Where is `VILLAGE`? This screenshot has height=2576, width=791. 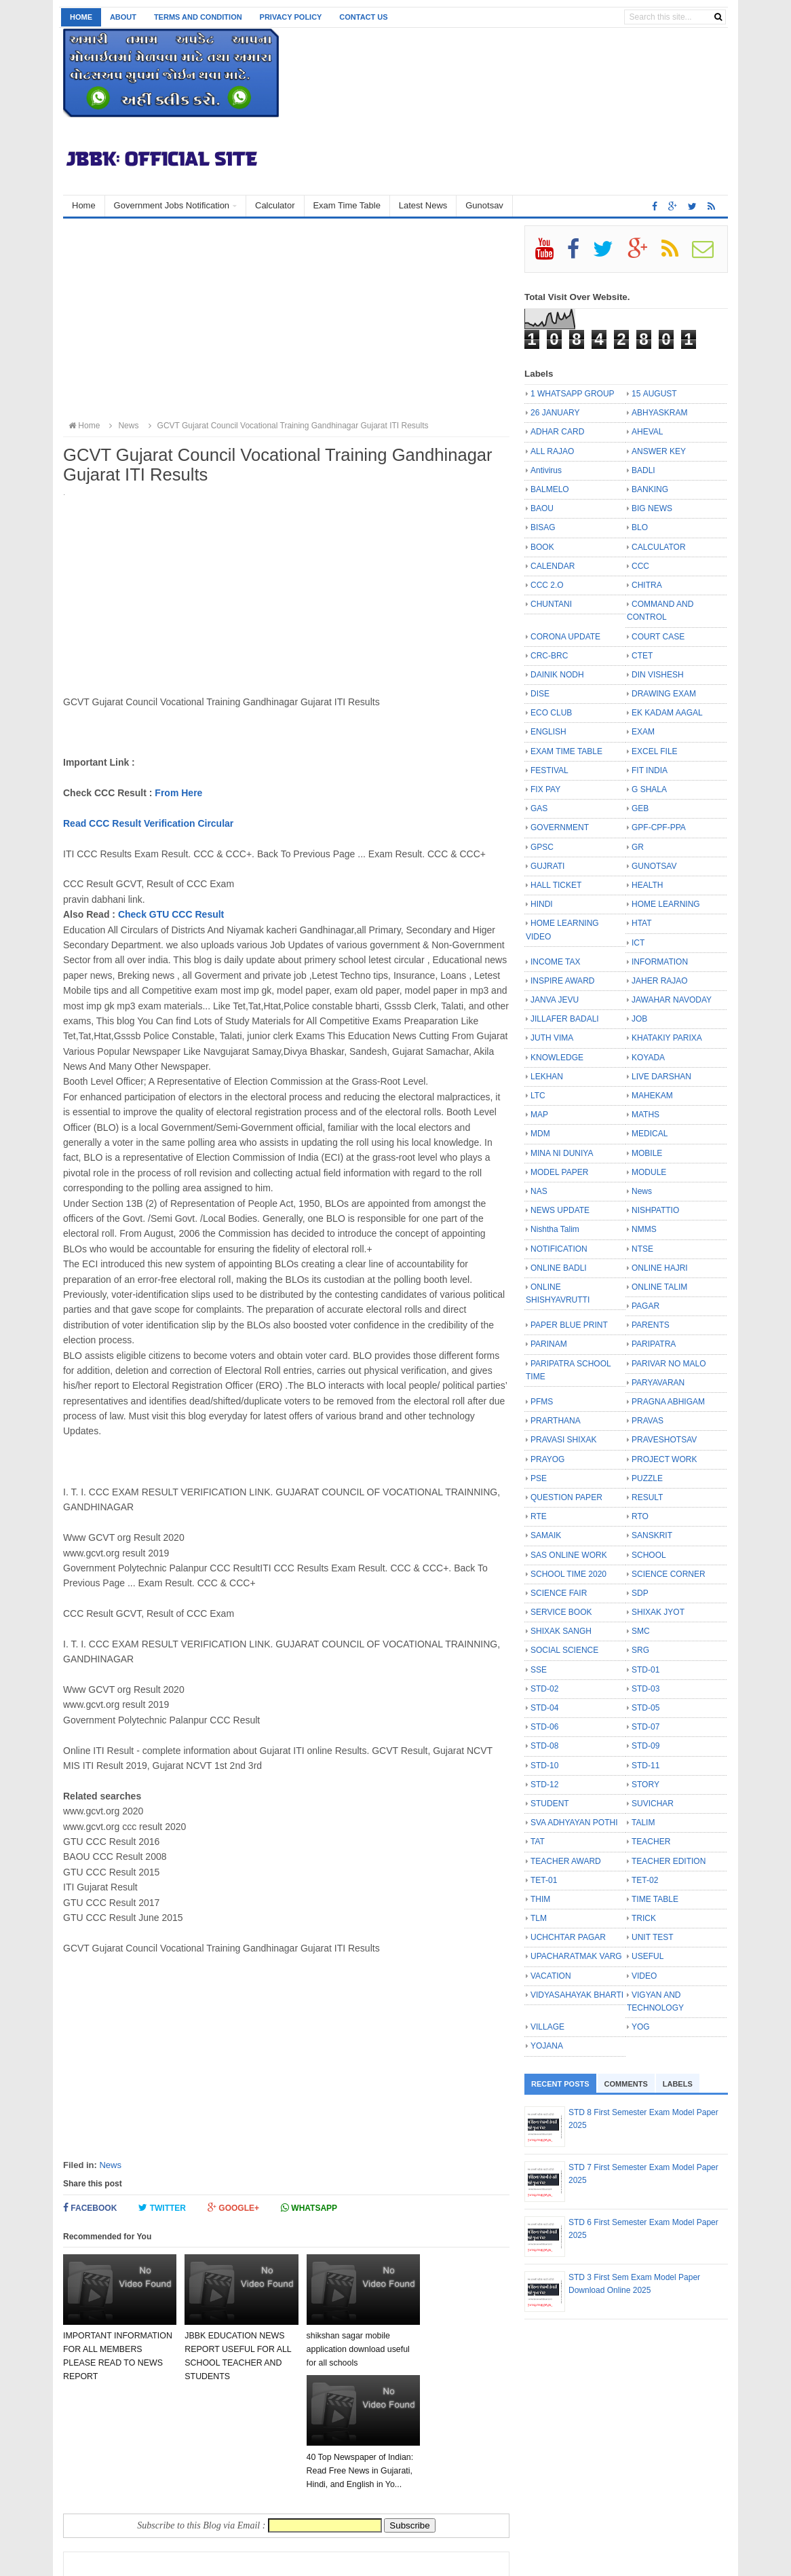 VILLAGE is located at coordinates (547, 2027).